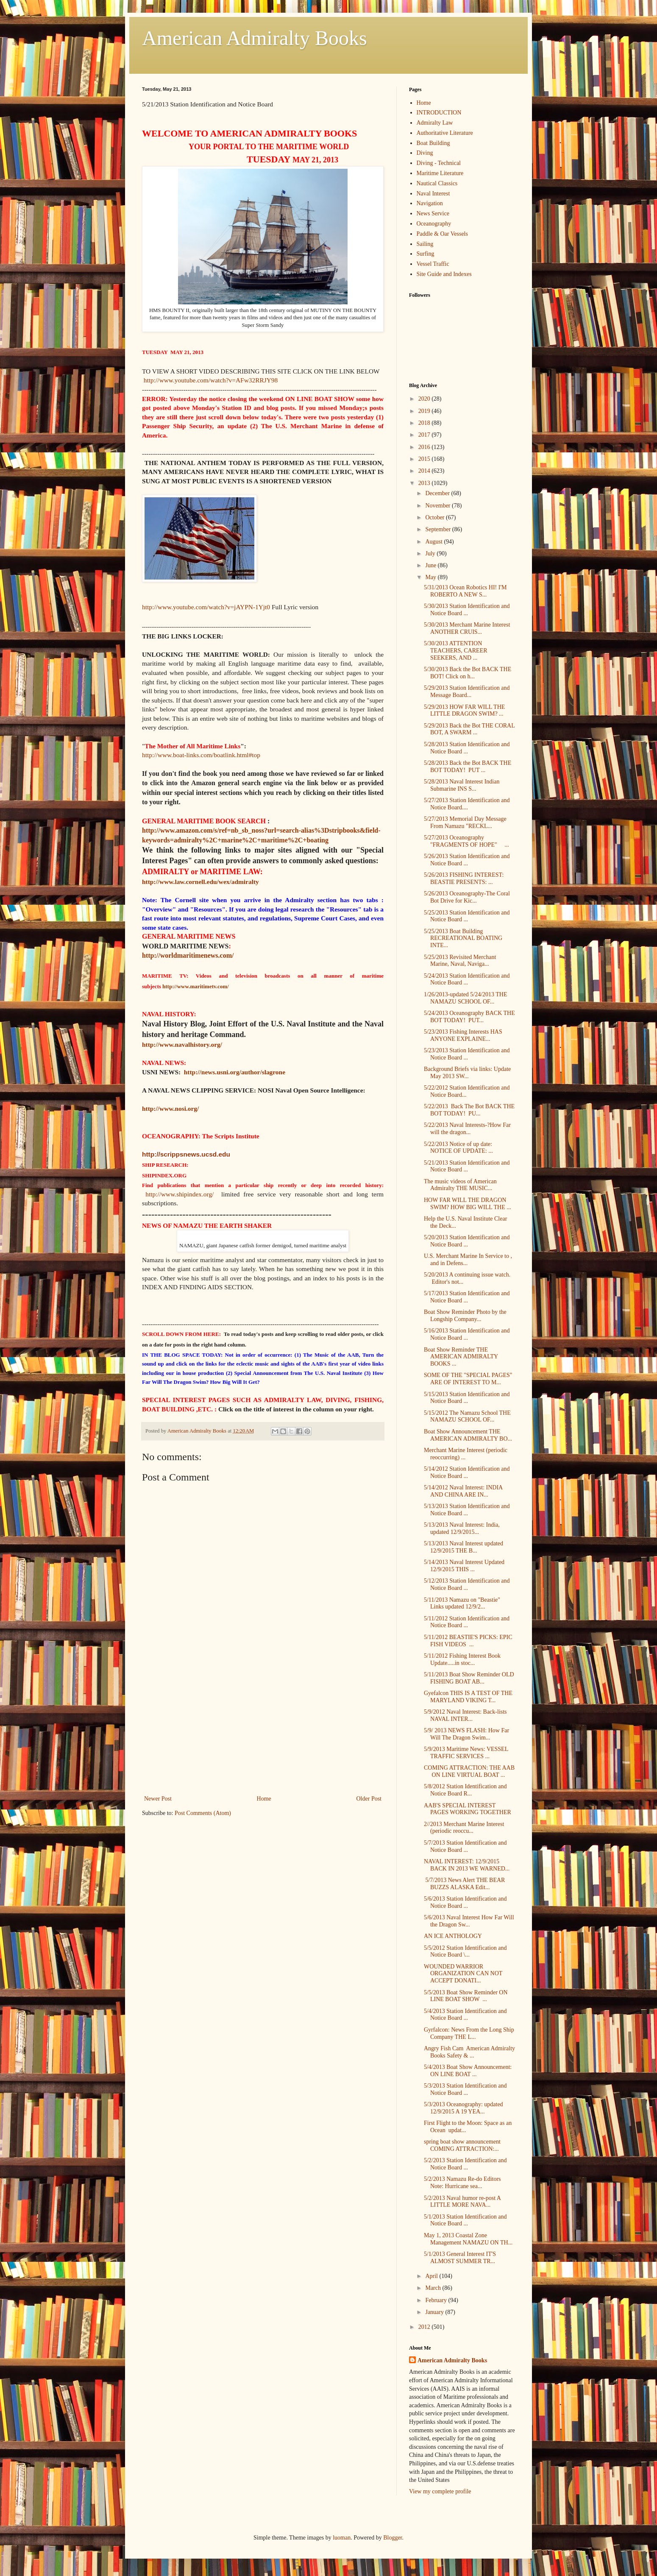 The image size is (657, 2576). Describe the element at coordinates (469, 1678) in the screenshot. I see `5/11/2013 Boat Show Reminder OLD FISHING BOAT AB...` at that location.